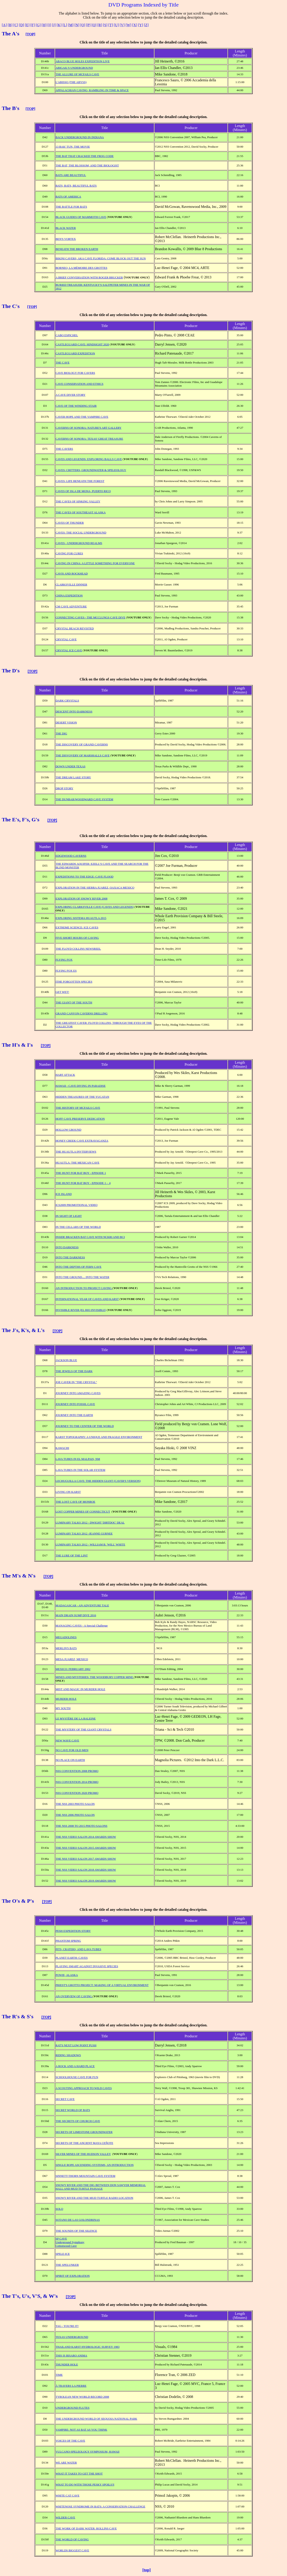  Describe the element at coordinates (75, 628) in the screenshot. I see `CRYSTAL BEACH REVISTED` at that location.